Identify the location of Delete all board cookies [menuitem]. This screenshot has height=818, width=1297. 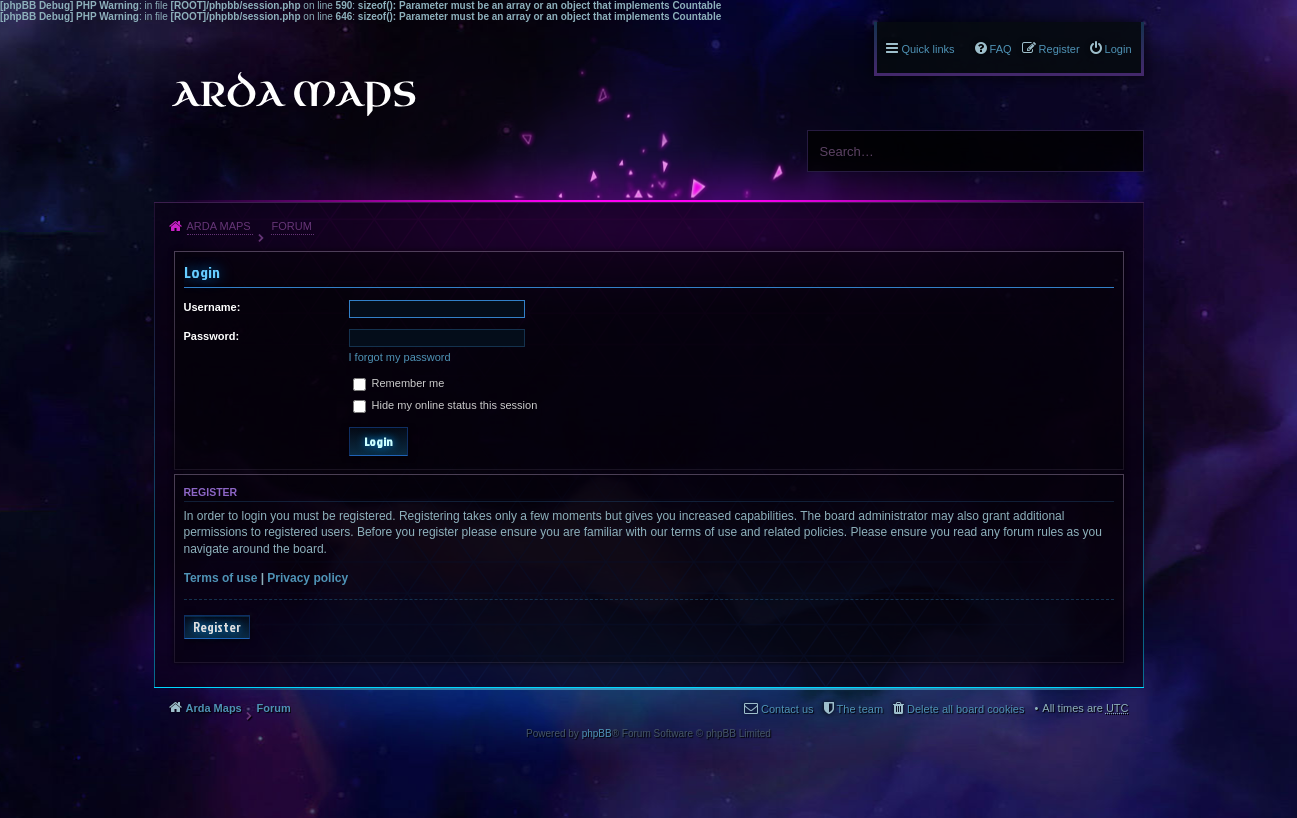
(965, 709).